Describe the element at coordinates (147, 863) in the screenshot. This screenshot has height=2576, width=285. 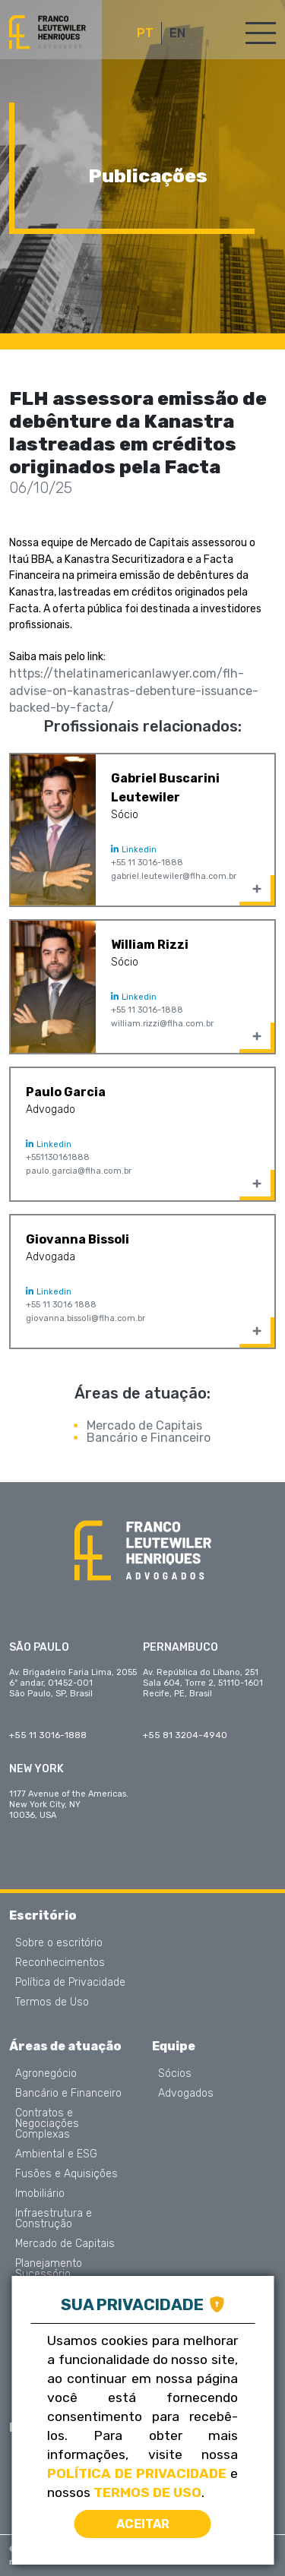
I see `+55 11 3016-1888` at that location.